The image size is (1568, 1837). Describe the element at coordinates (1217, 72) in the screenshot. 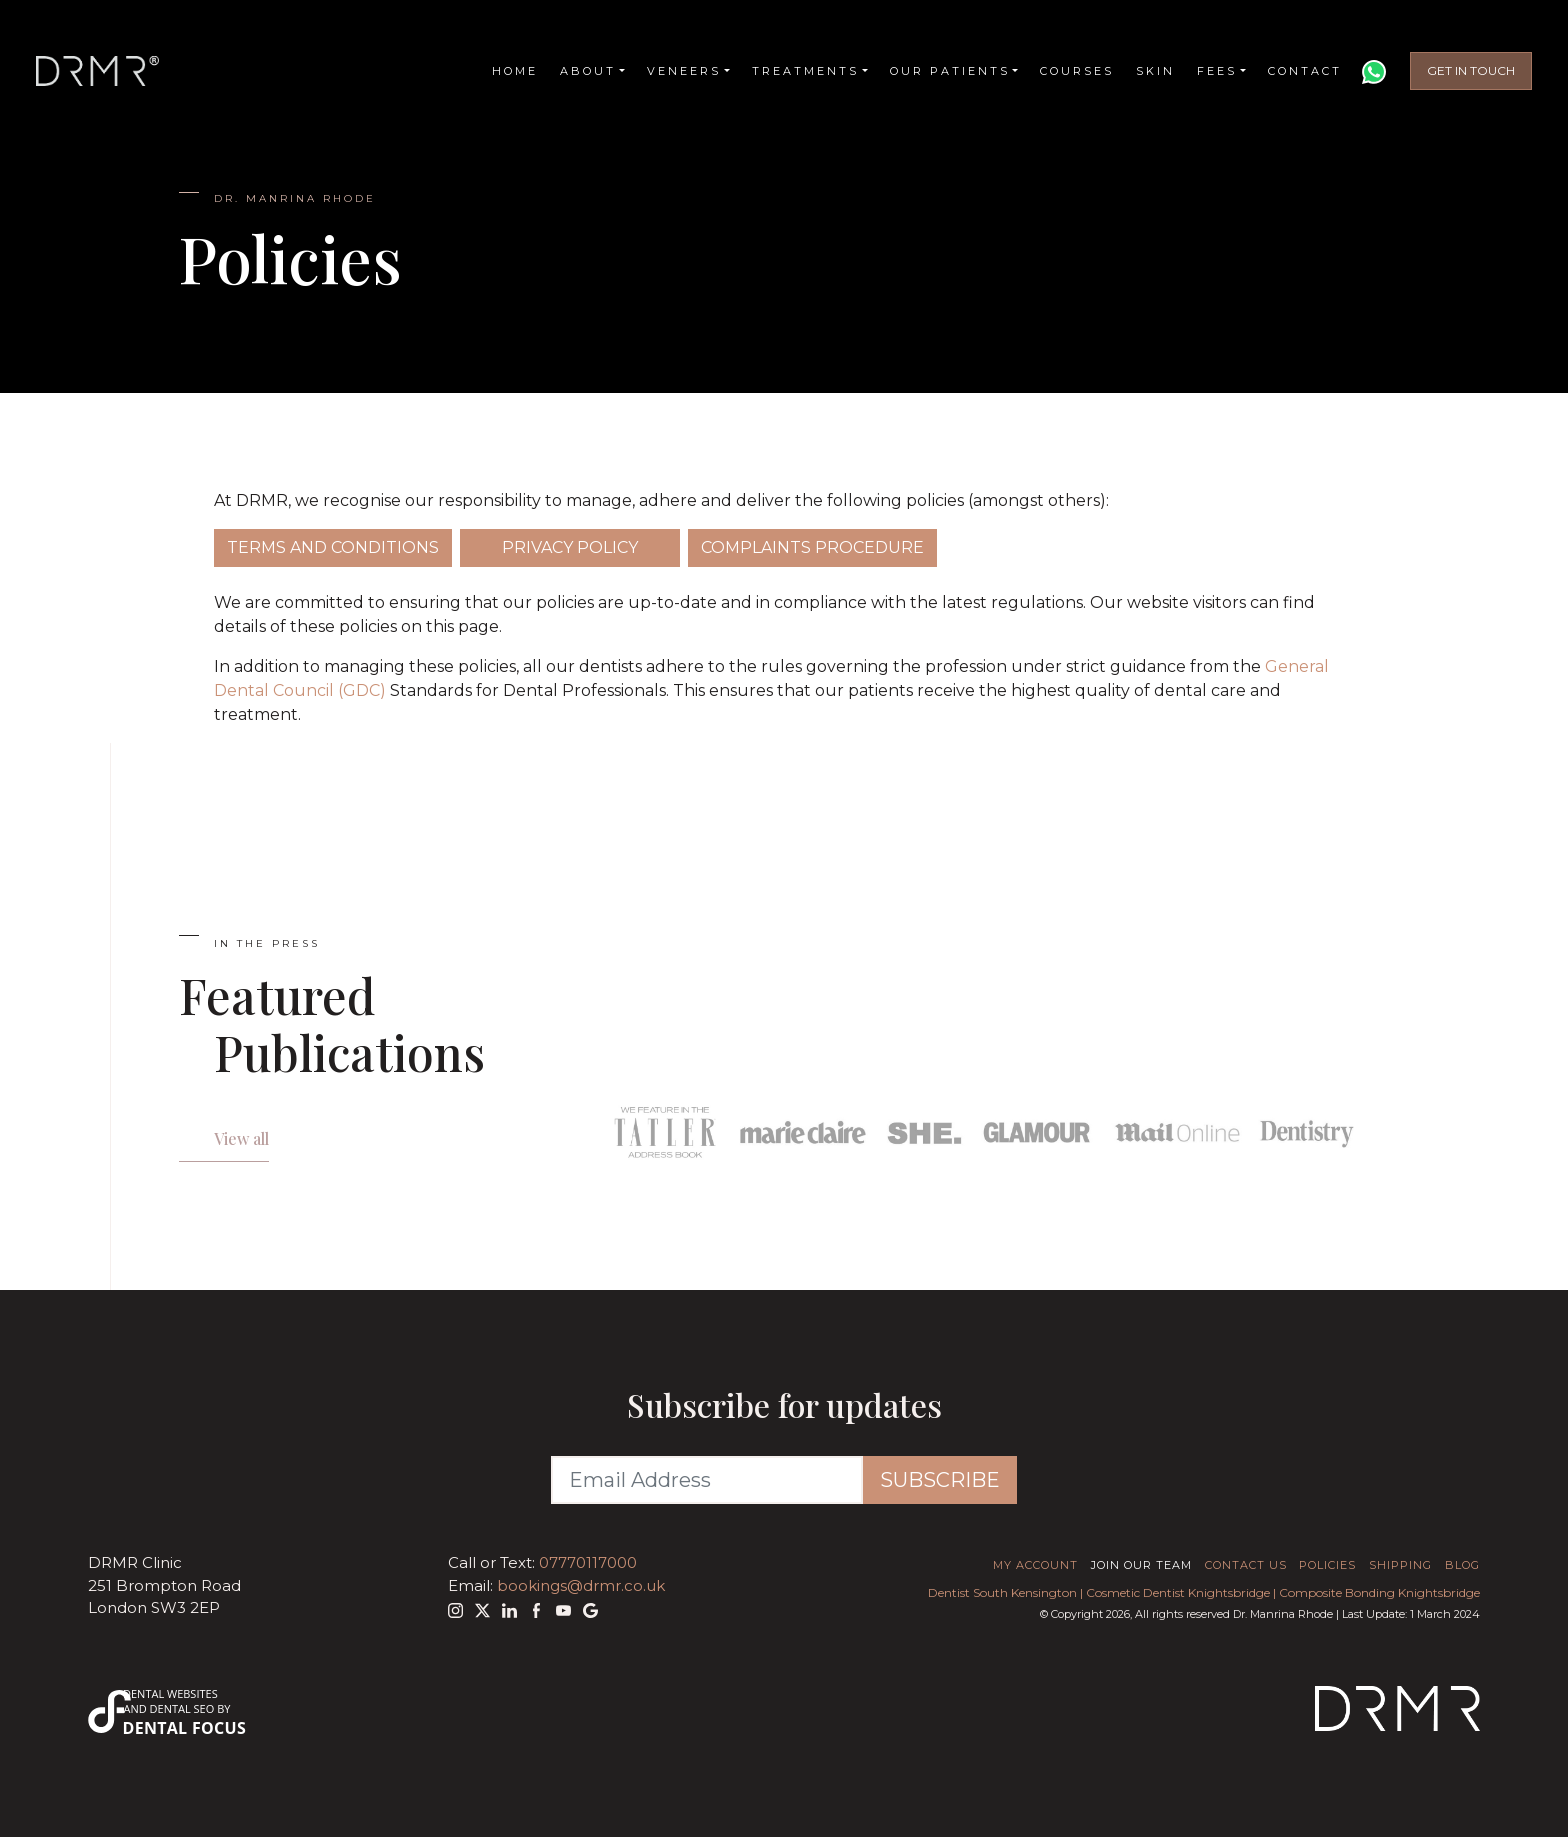

I see `Fees` at that location.